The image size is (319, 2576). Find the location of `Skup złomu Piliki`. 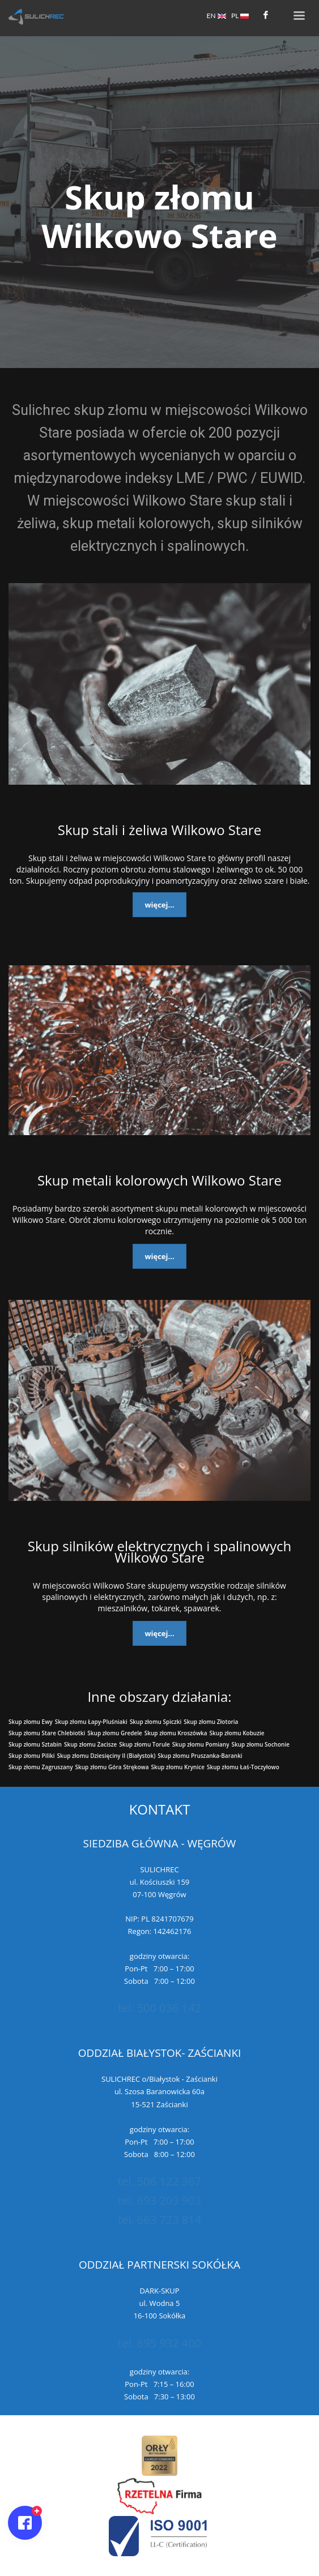

Skup złomu Piliki is located at coordinates (31, 1756).